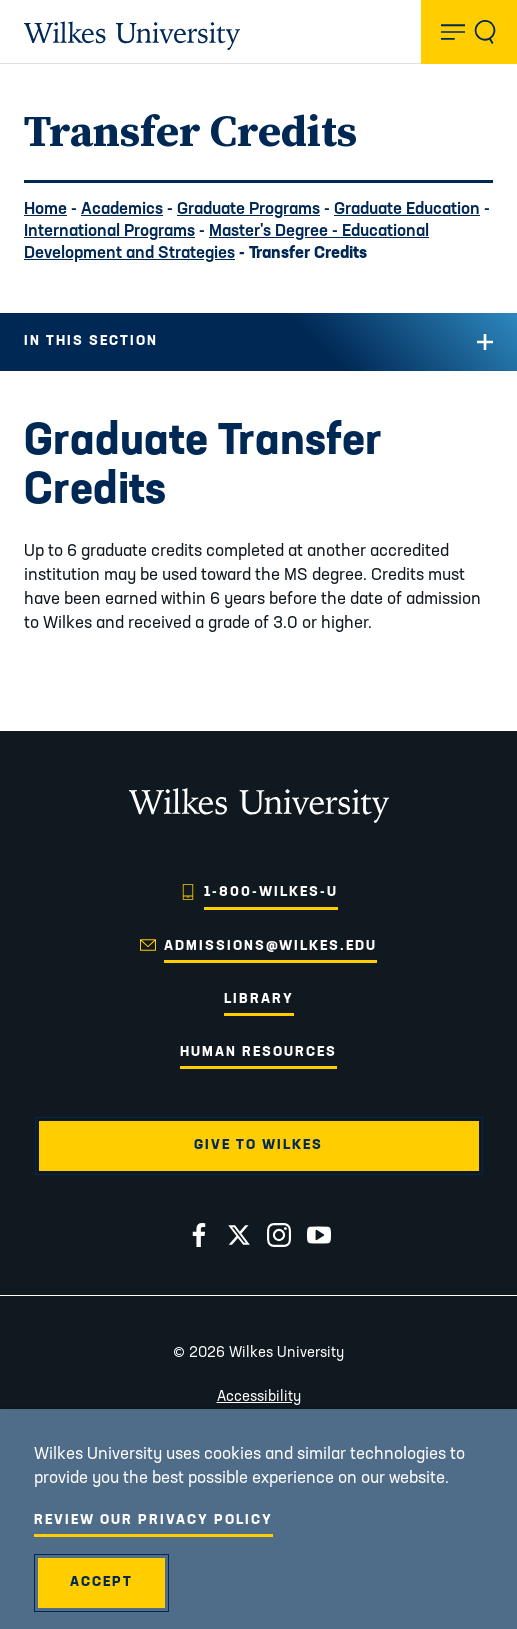 The image size is (517, 1629). I want to click on Graduate Education, so click(407, 209).